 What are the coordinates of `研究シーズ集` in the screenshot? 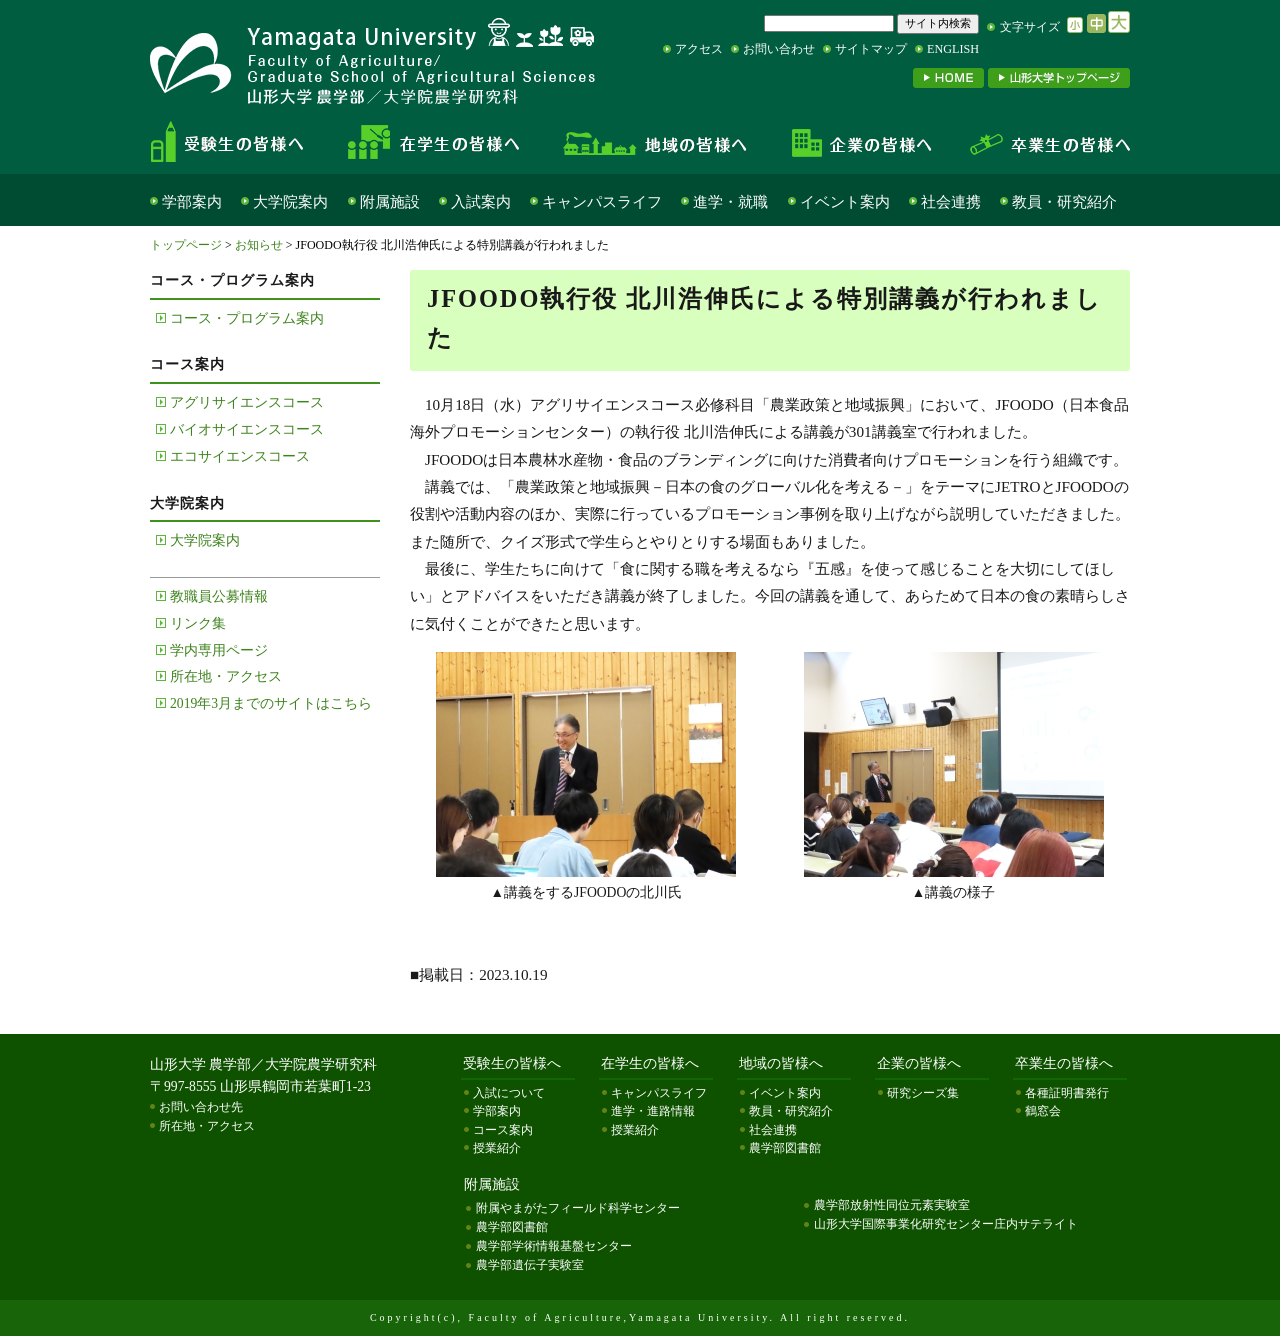 It's located at (923, 1093).